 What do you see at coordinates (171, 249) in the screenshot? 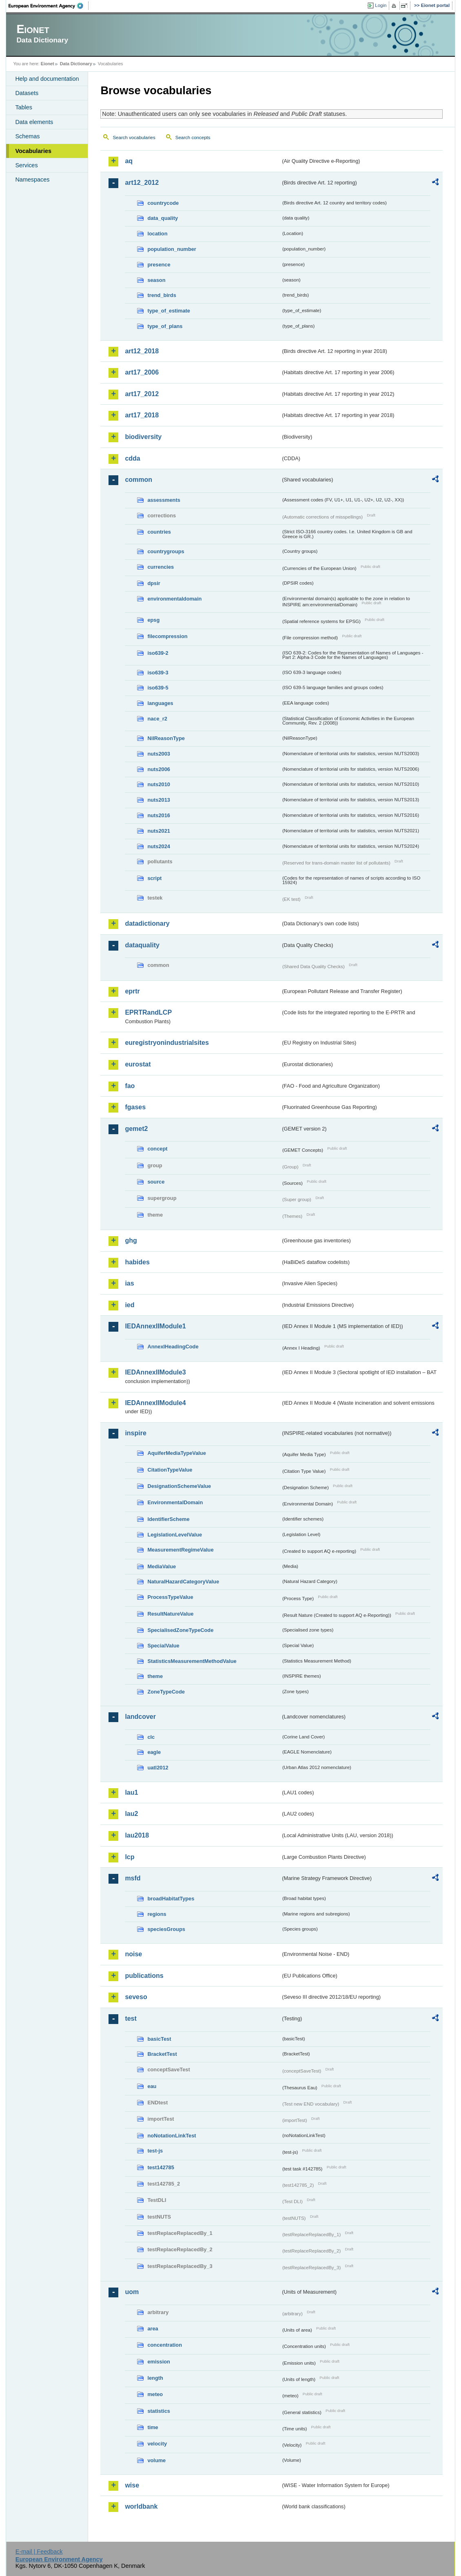
I see `population_number` at bounding box center [171, 249].